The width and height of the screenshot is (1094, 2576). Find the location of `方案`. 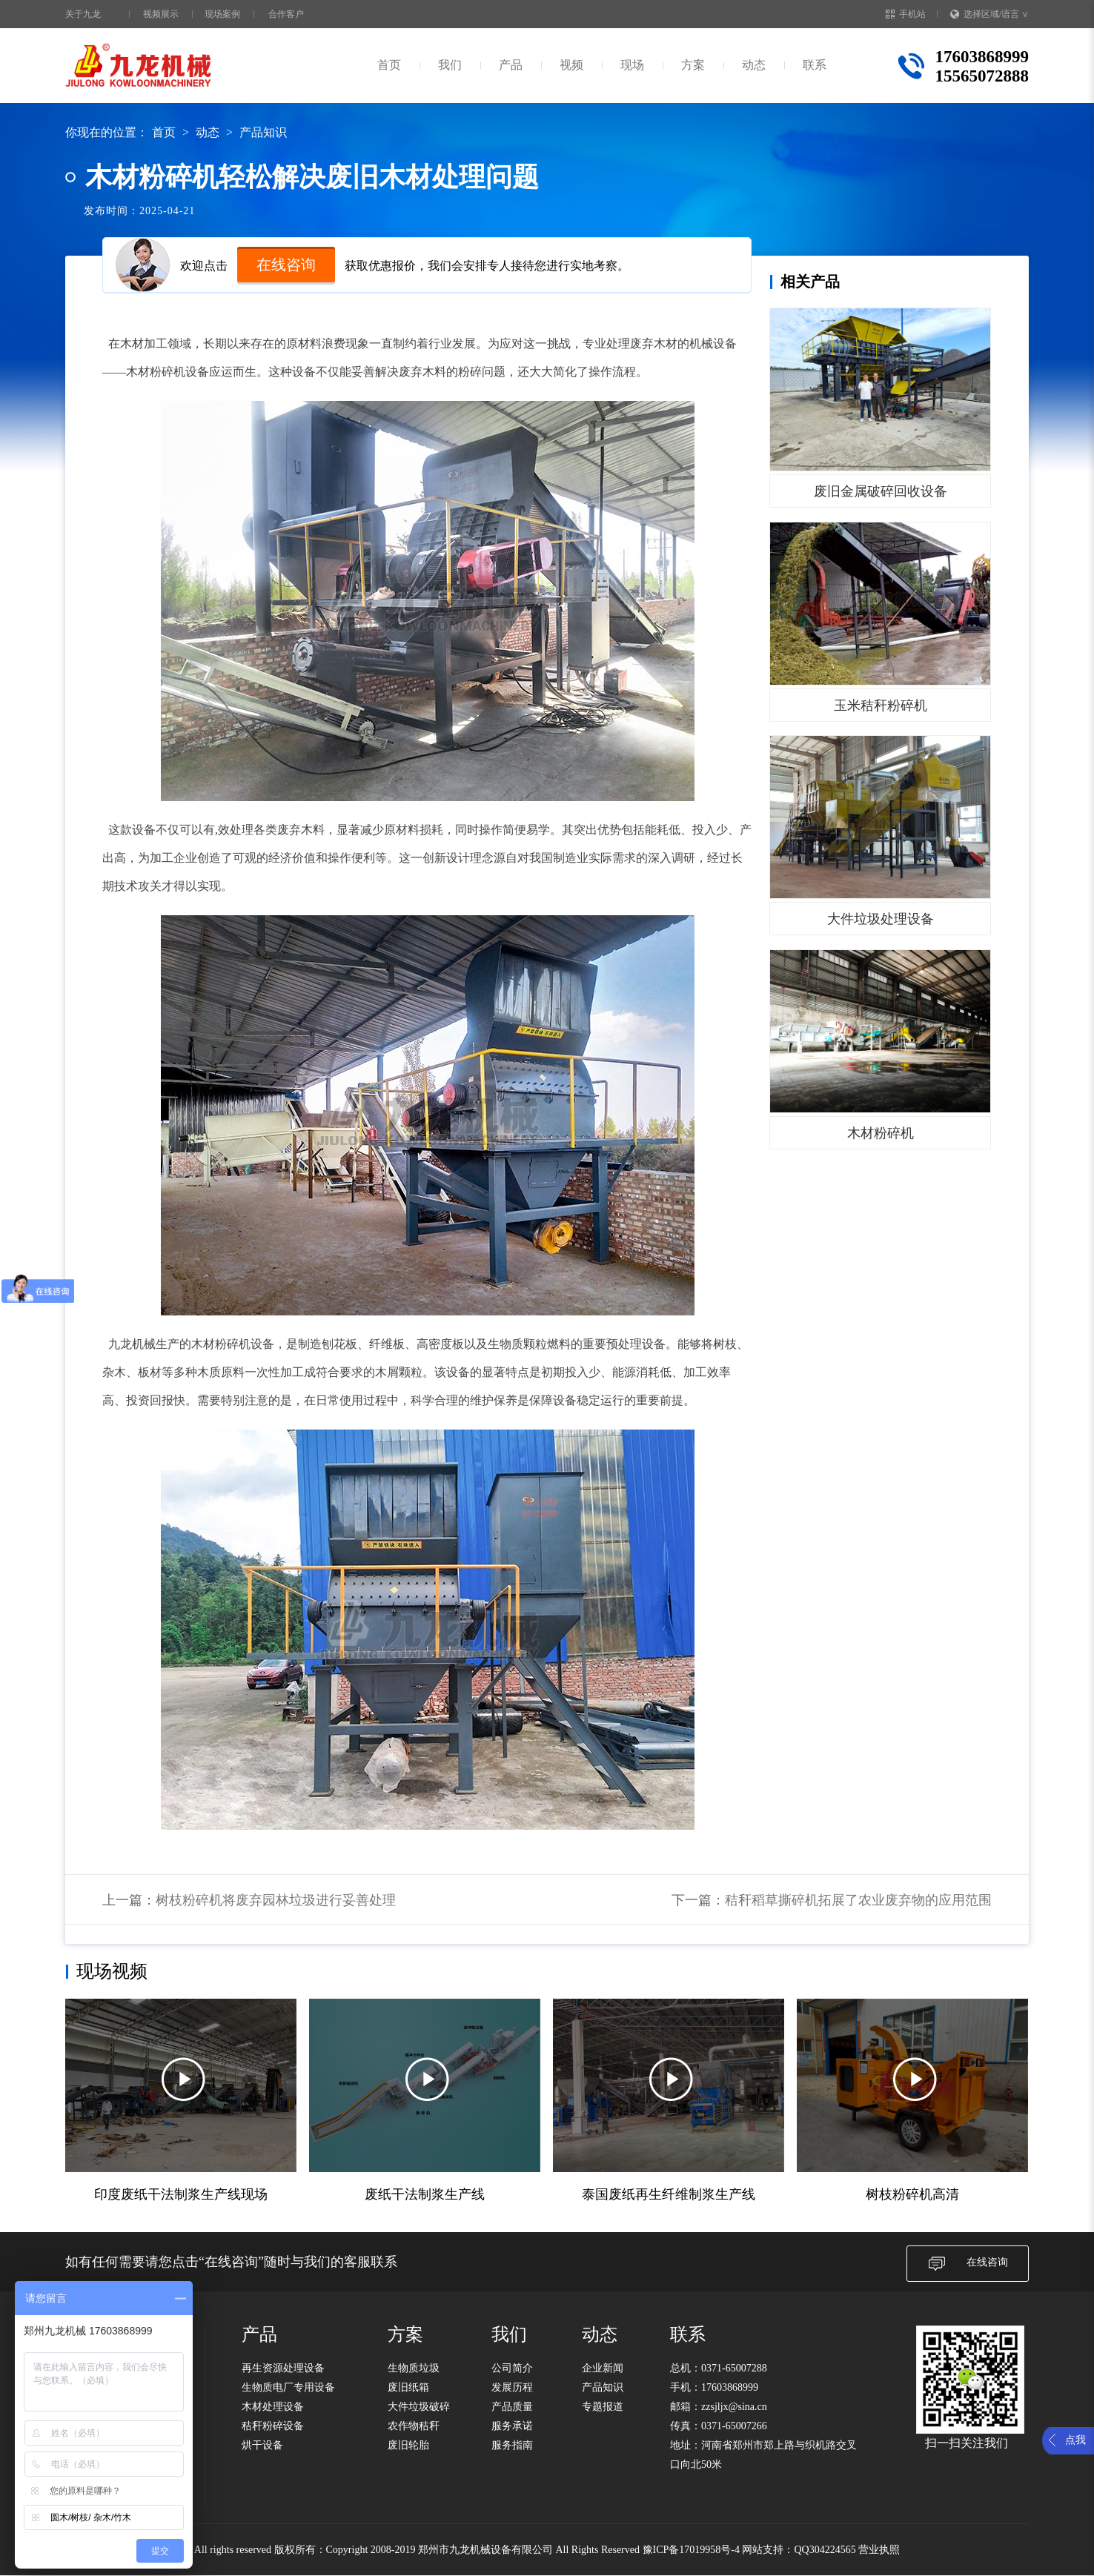

方案 is located at coordinates (693, 65).